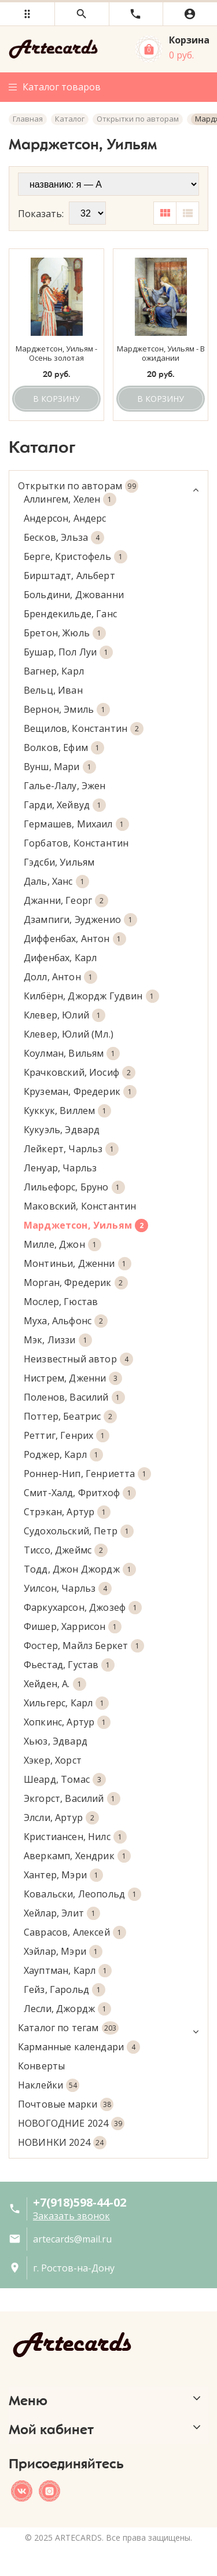 Image resolution: width=217 pixels, height=2576 pixels. I want to click on Гарди, Хейвуд, so click(65, 805).